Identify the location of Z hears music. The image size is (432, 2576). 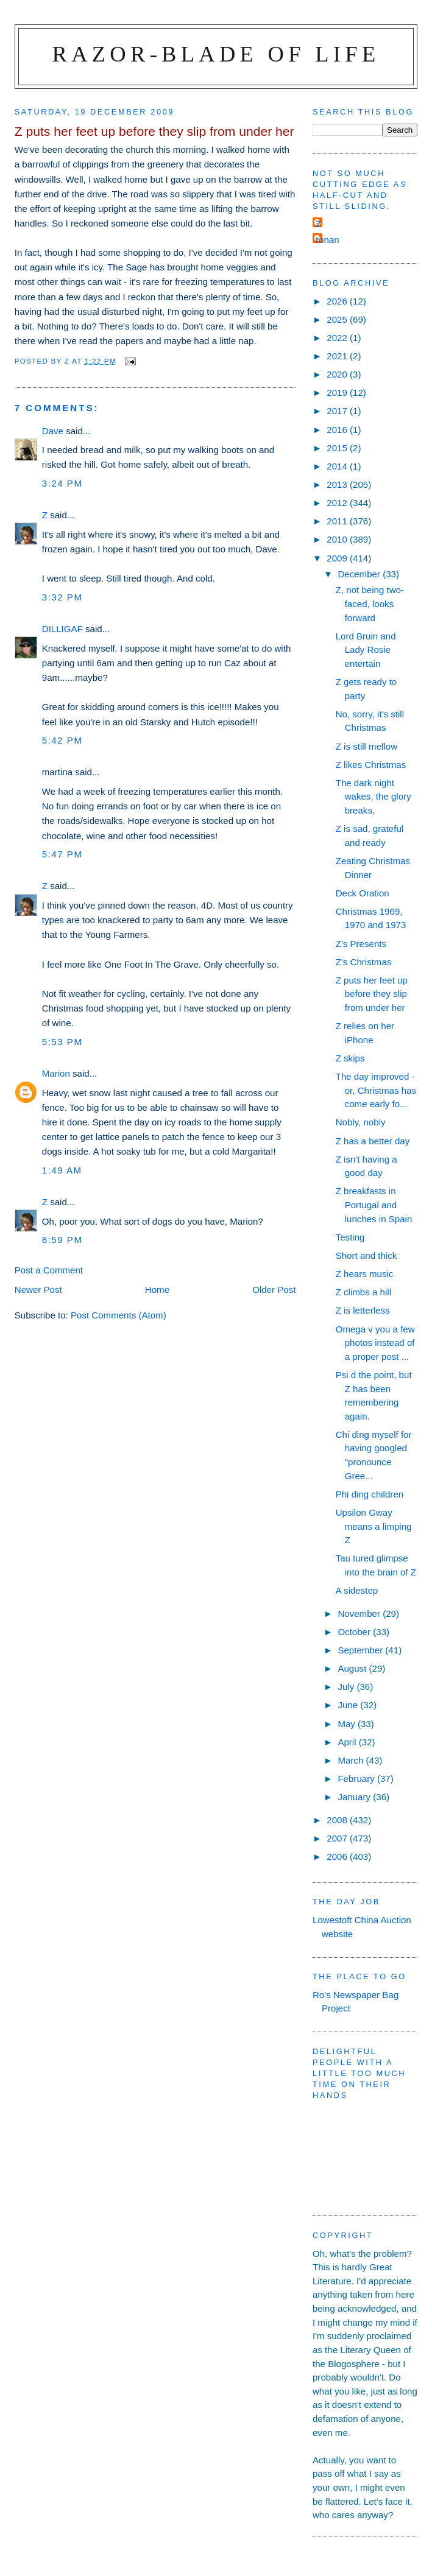
(365, 1274).